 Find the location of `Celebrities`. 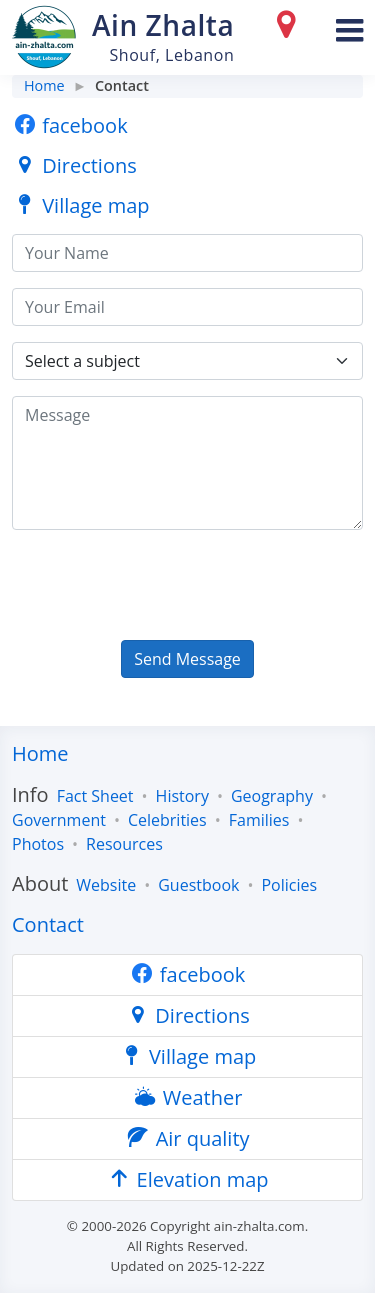

Celebrities is located at coordinates (167, 820).